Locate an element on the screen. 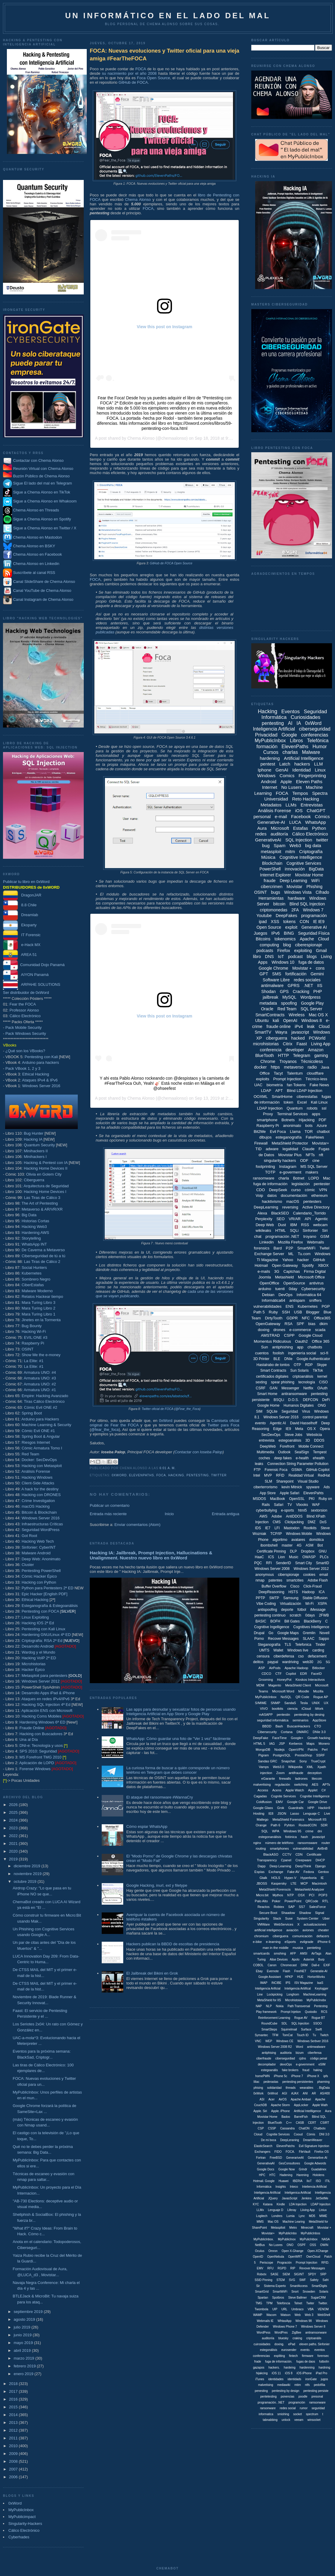  Hacking Home Devices I is located at coordinates (45, 1191).